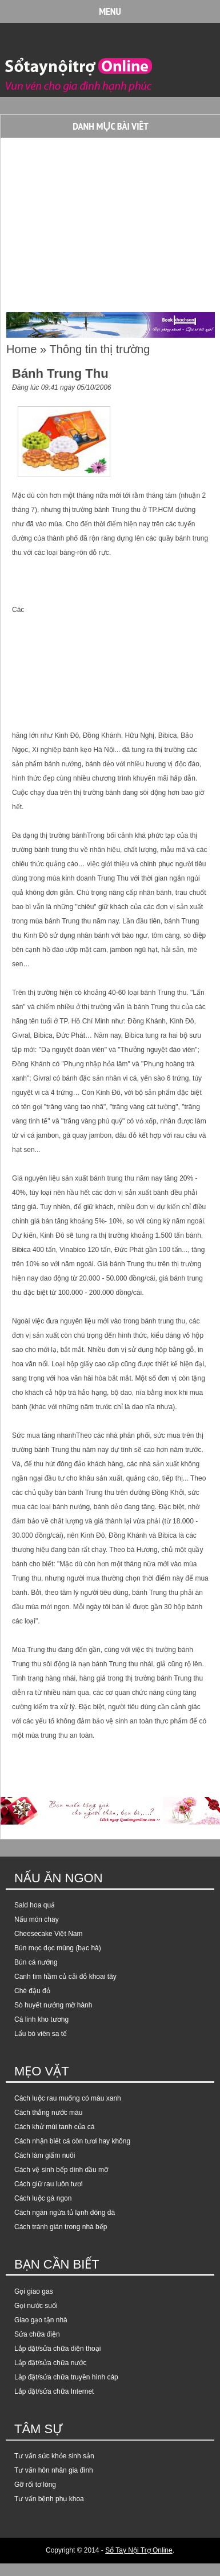  What do you see at coordinates (36, 2306) in the screenshot?
I see `Gọi nước suối` at bounding box center [36, 2306].